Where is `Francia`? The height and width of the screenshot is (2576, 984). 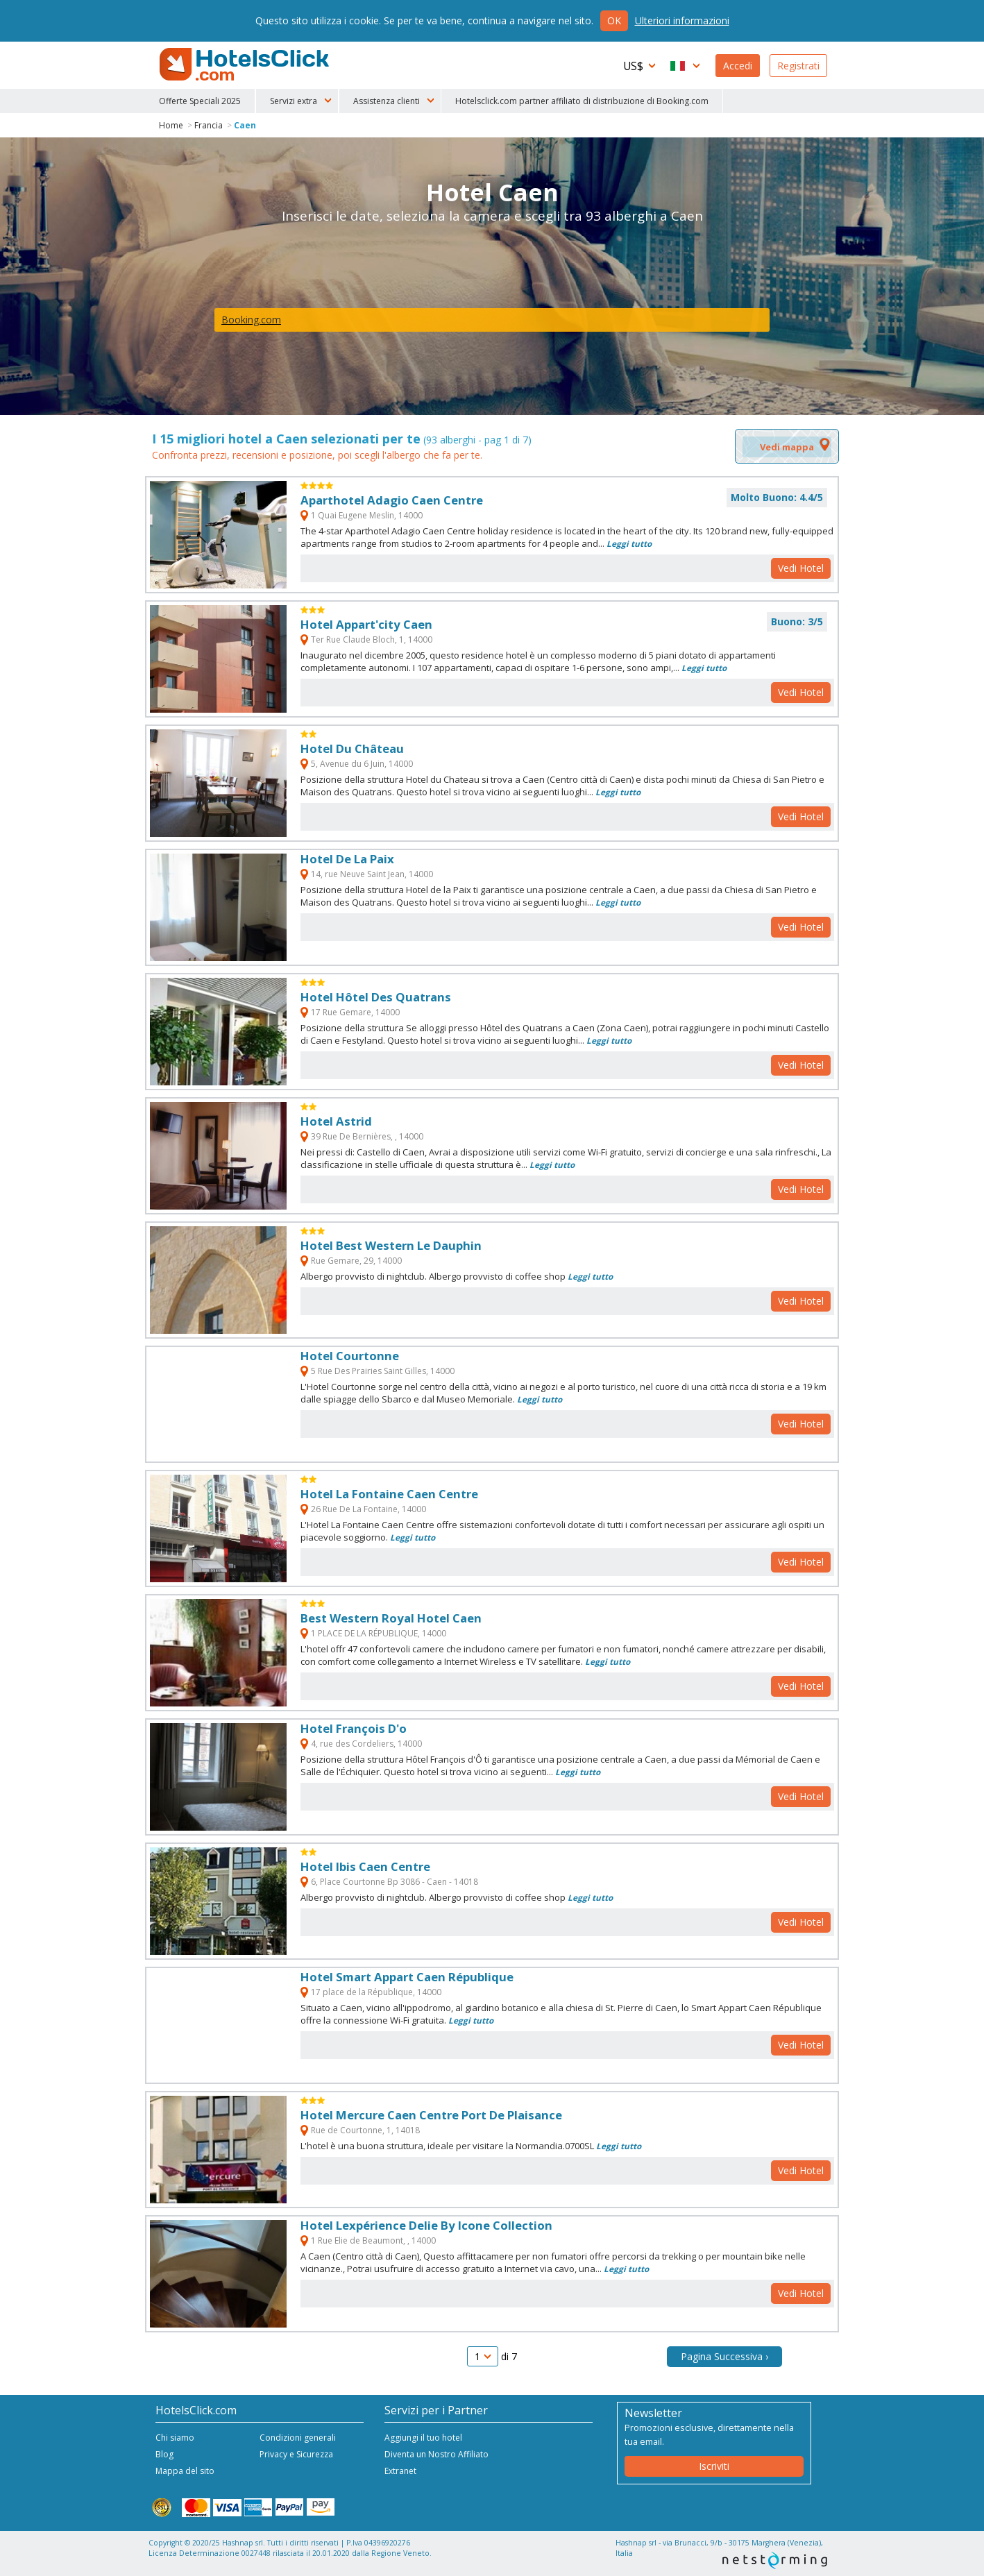
Francia is located at coordinates (208, 125).